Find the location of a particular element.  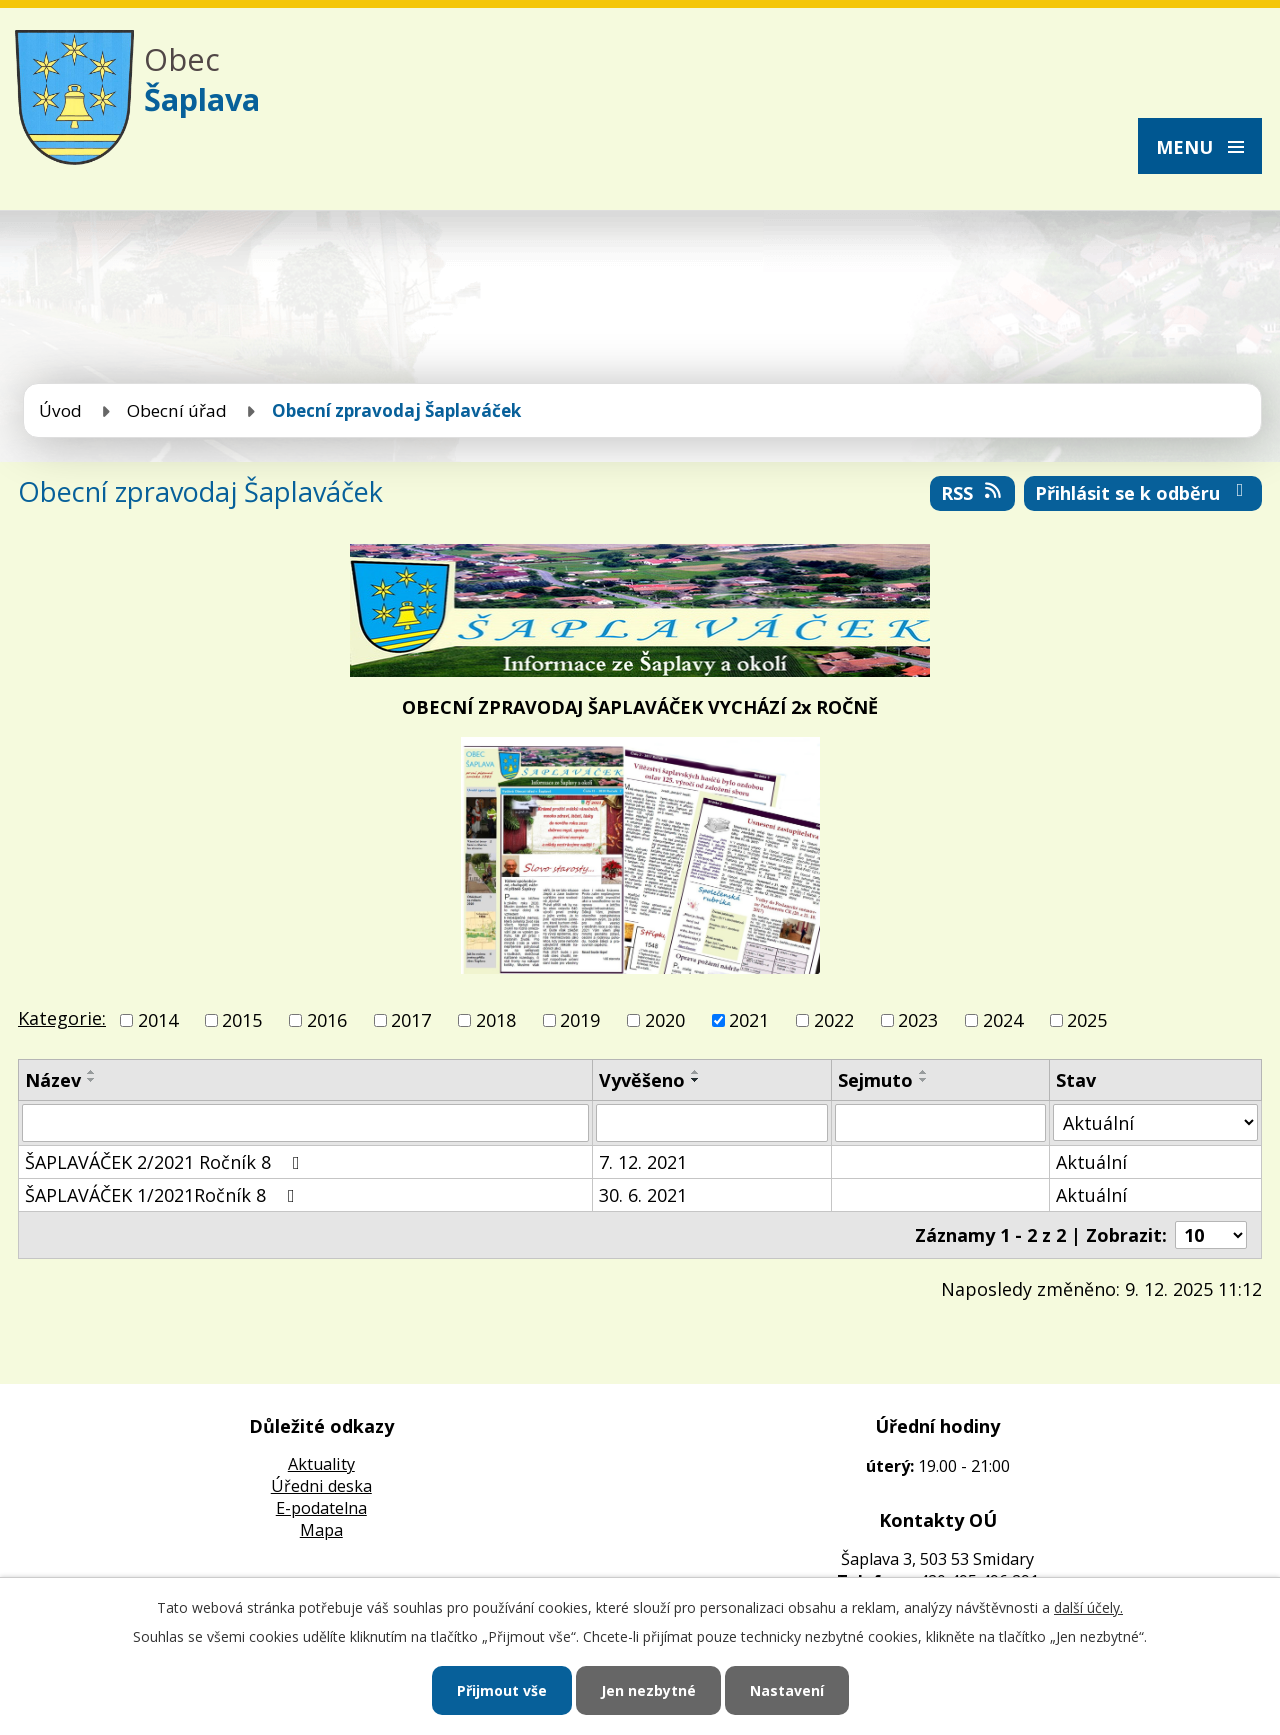

Kategorie: is located at coordinates (62, 1018).